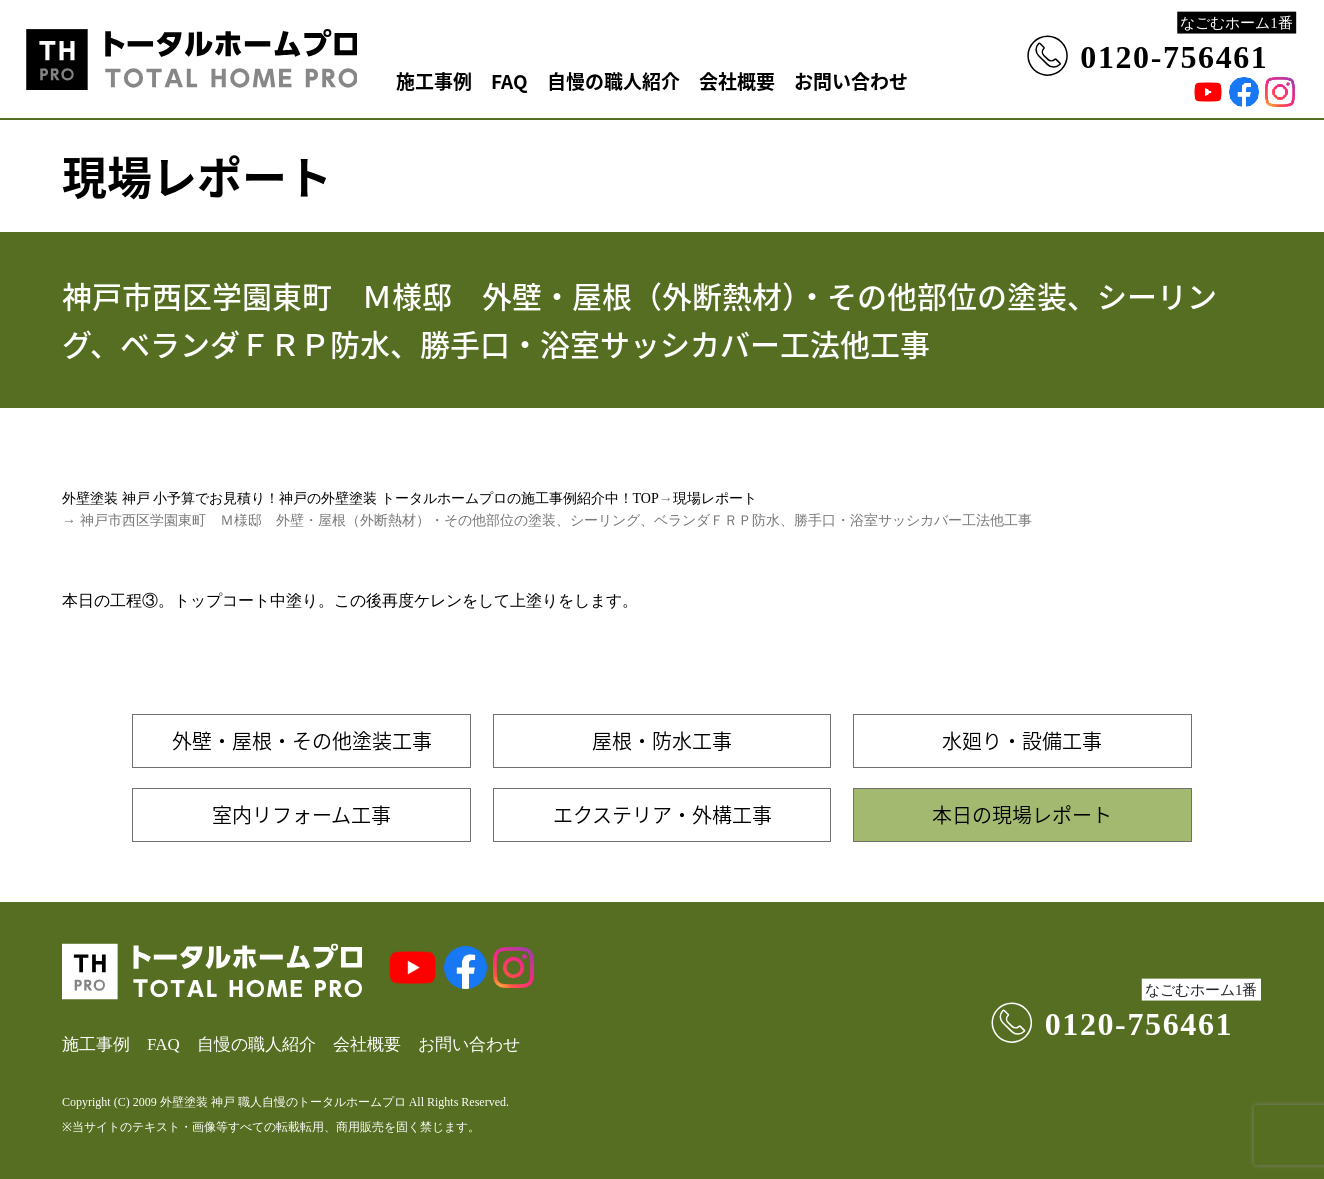 This screenshot has width=1324, height=1179. What do you see at coordinates (1022, 814) in the screenshot?
I see `本日の現場レポート` at bounding box center [1022, 814].